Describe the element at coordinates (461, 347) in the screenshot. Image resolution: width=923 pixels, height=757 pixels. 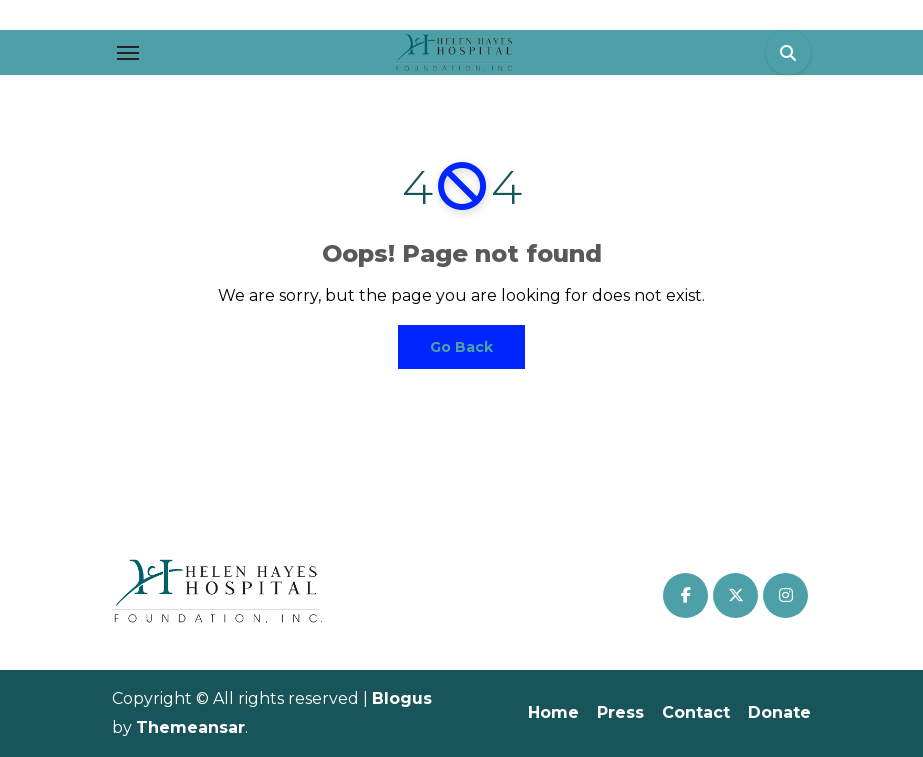
I see `Go Back` at that location.